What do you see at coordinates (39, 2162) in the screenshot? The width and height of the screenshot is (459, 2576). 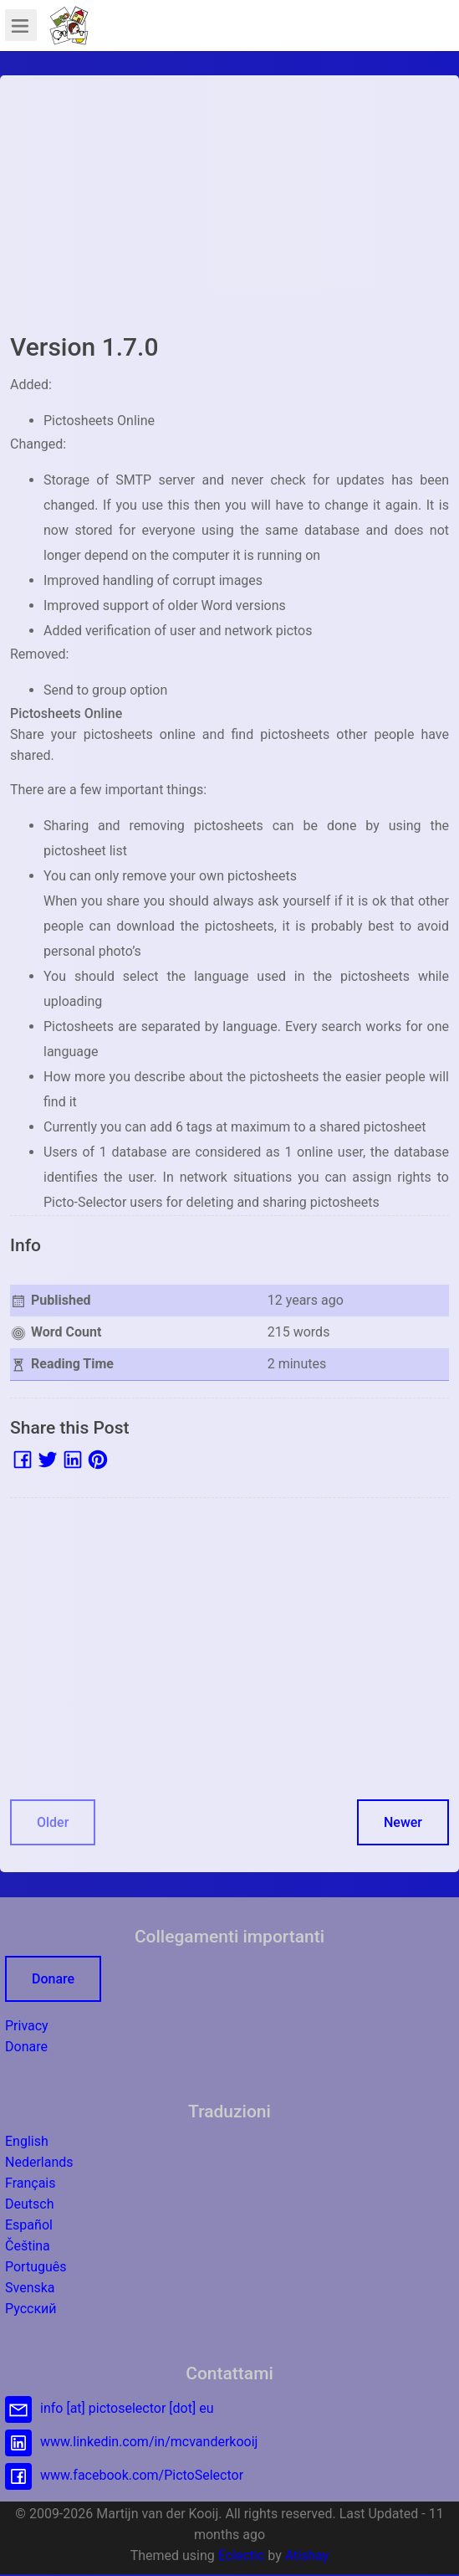 I see `Nederlands` at bounding box center [39, 2162].